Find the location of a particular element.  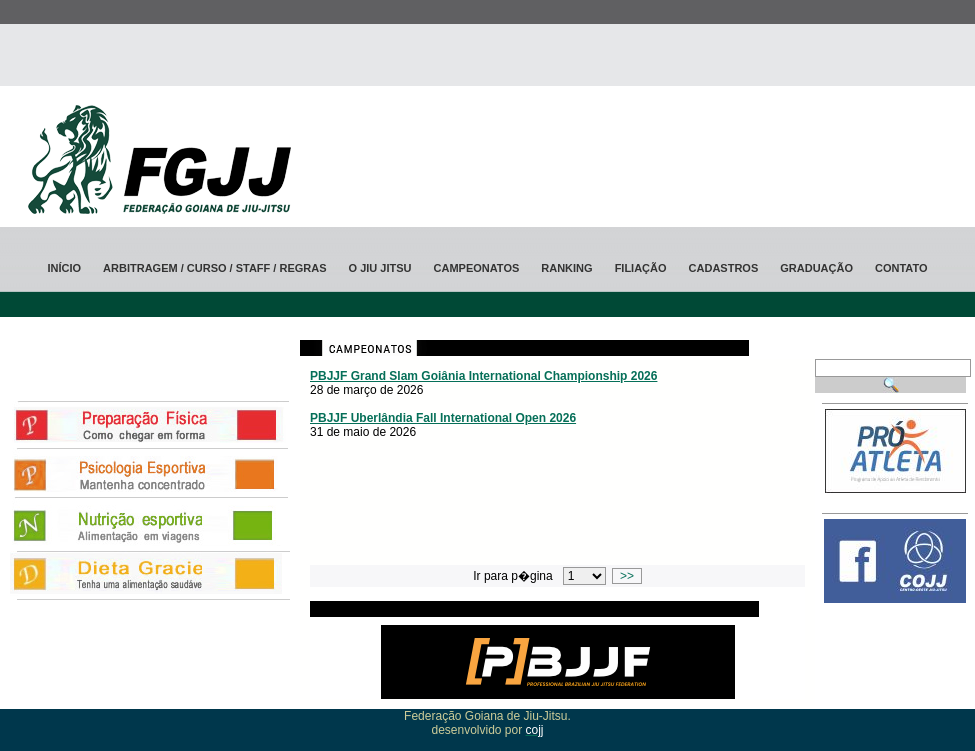

ranking is located at coordinates (566, 268).